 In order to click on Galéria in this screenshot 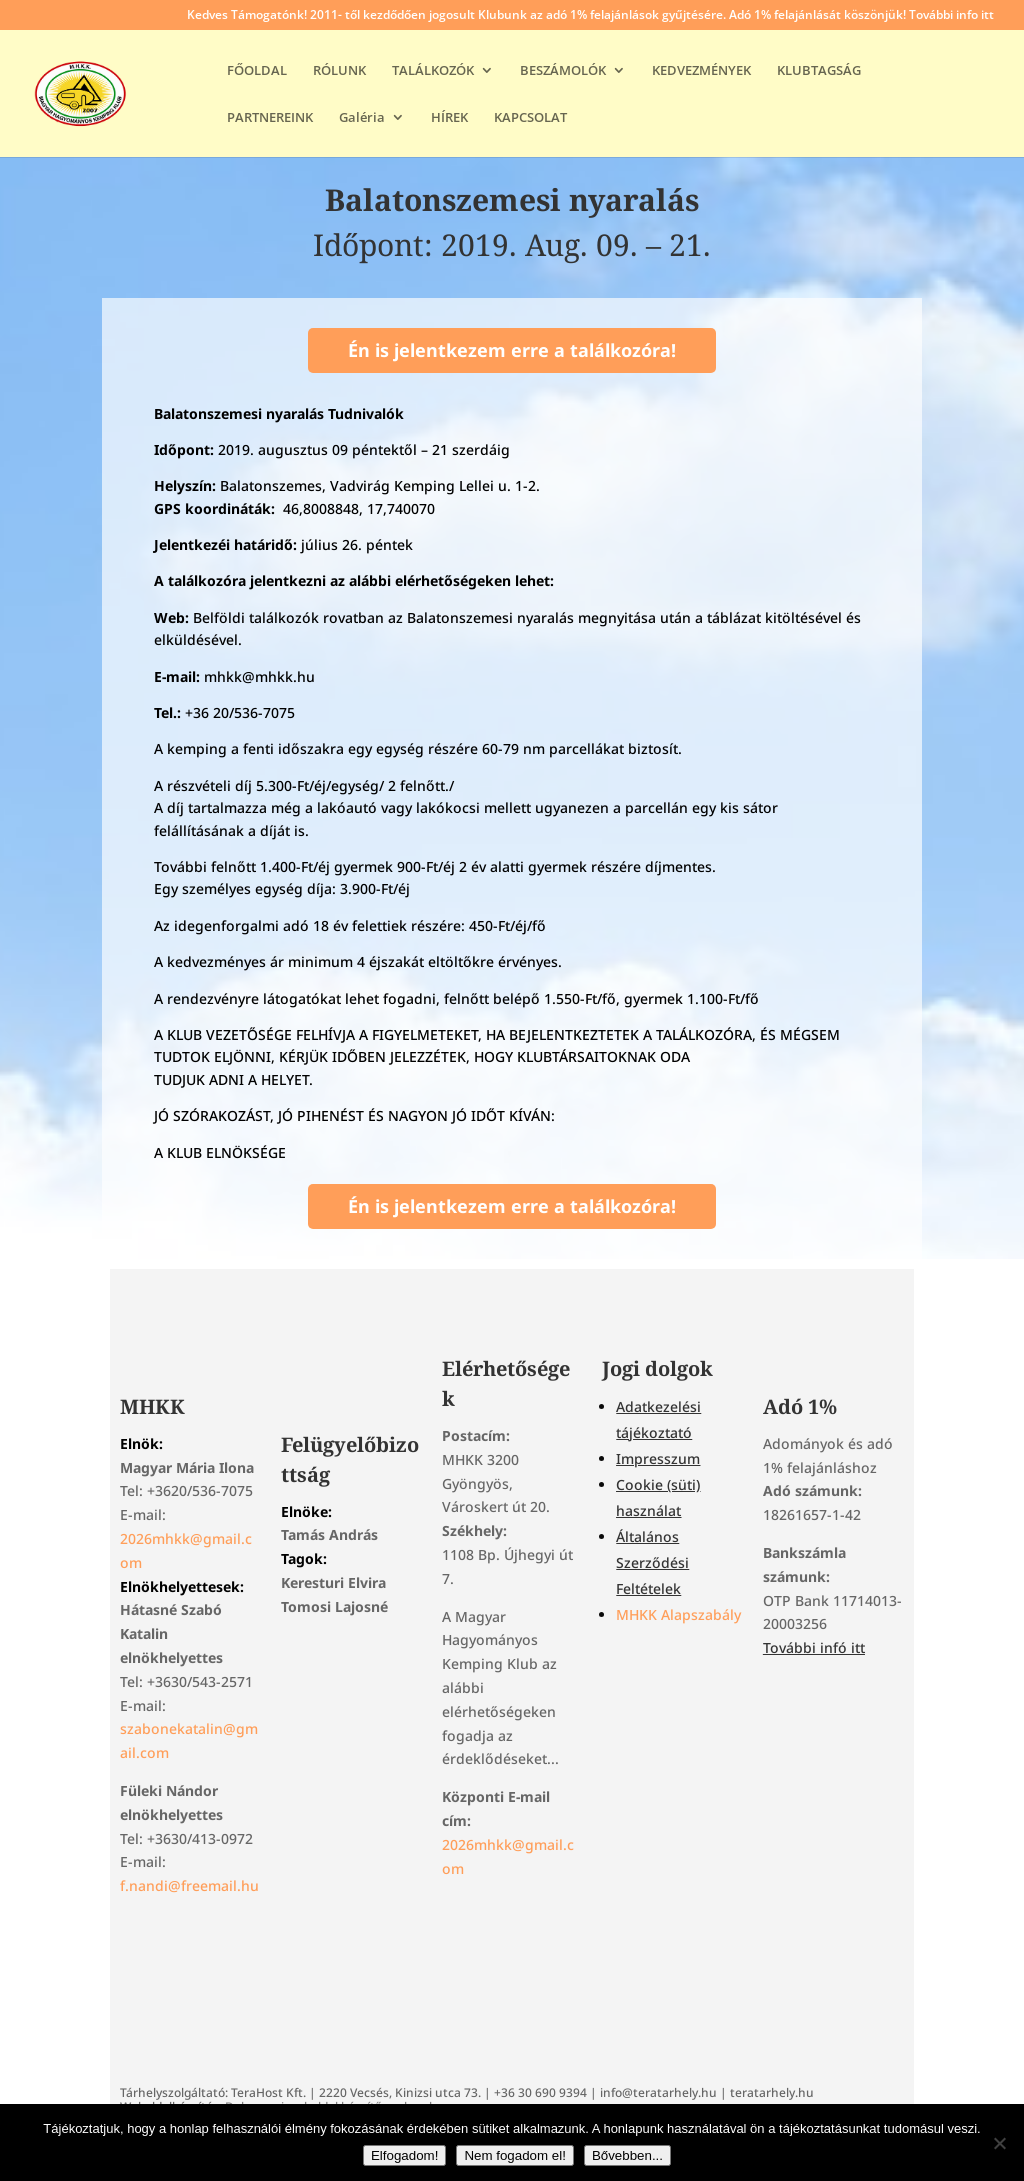, I will do `click(362, 118)`.